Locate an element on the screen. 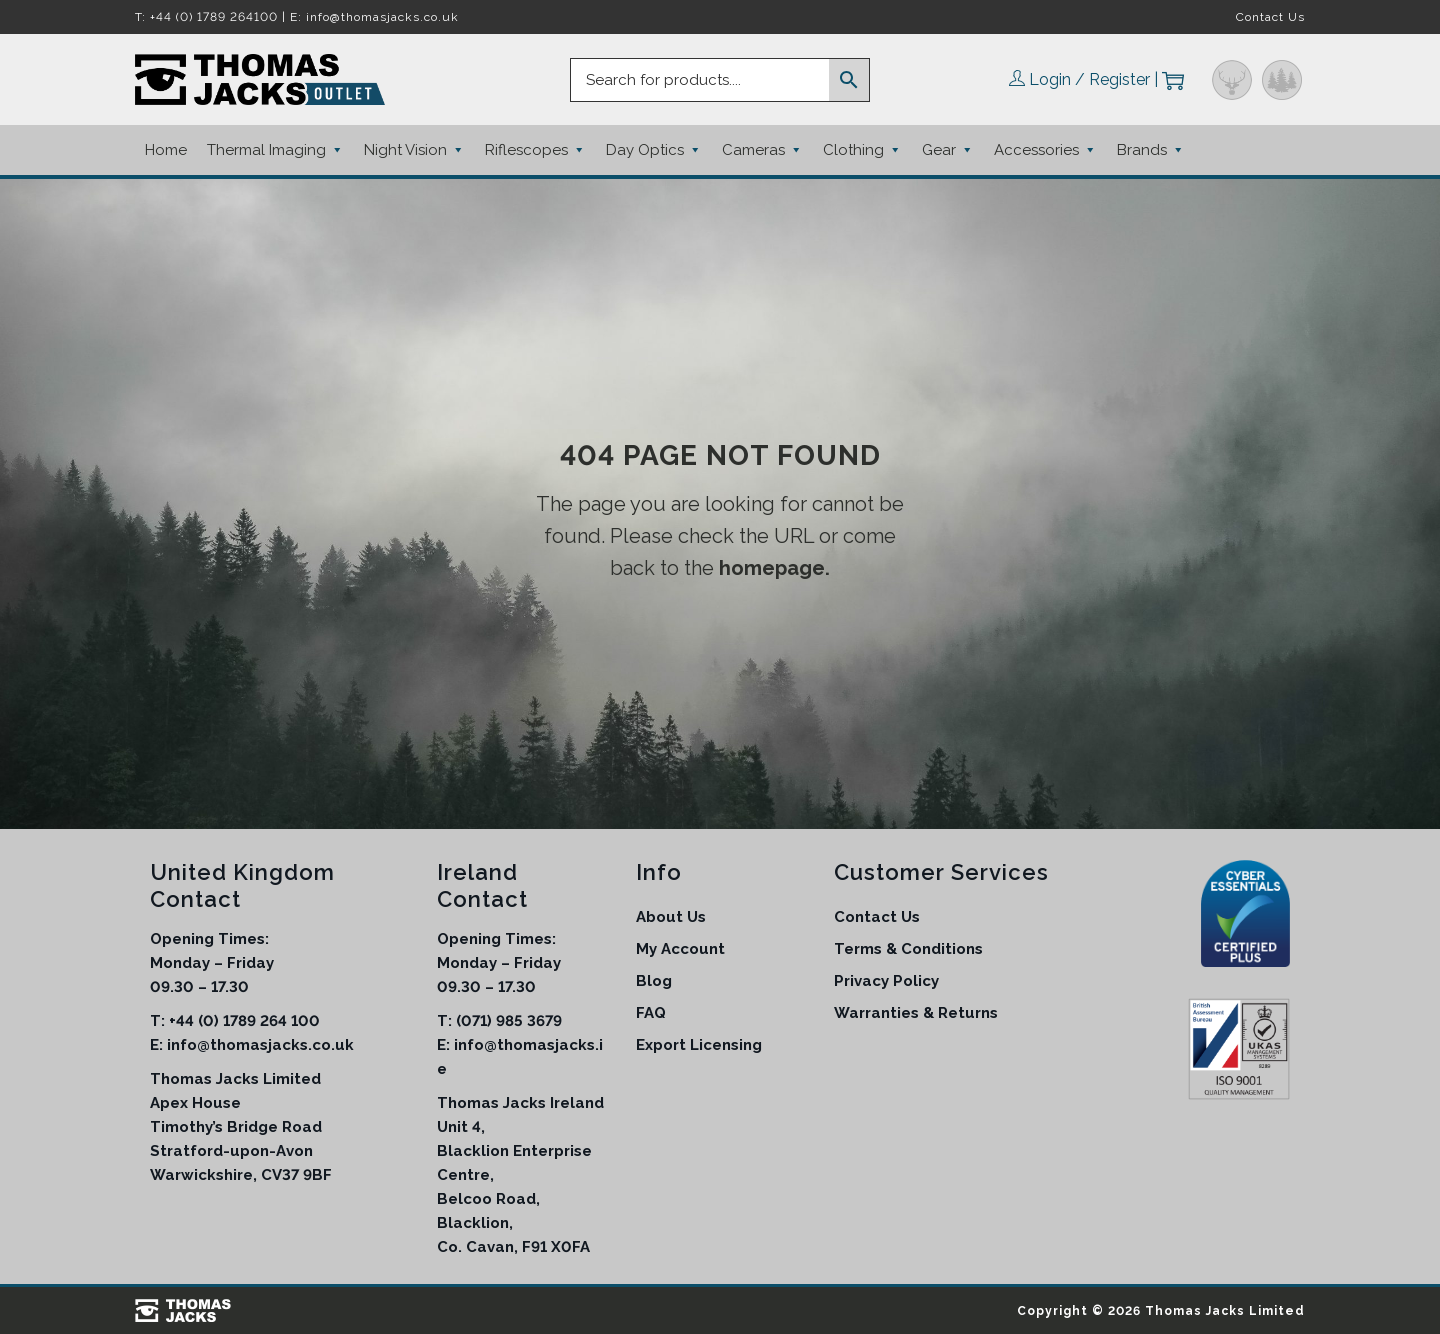  My Account is located at coordinates (680, 949).